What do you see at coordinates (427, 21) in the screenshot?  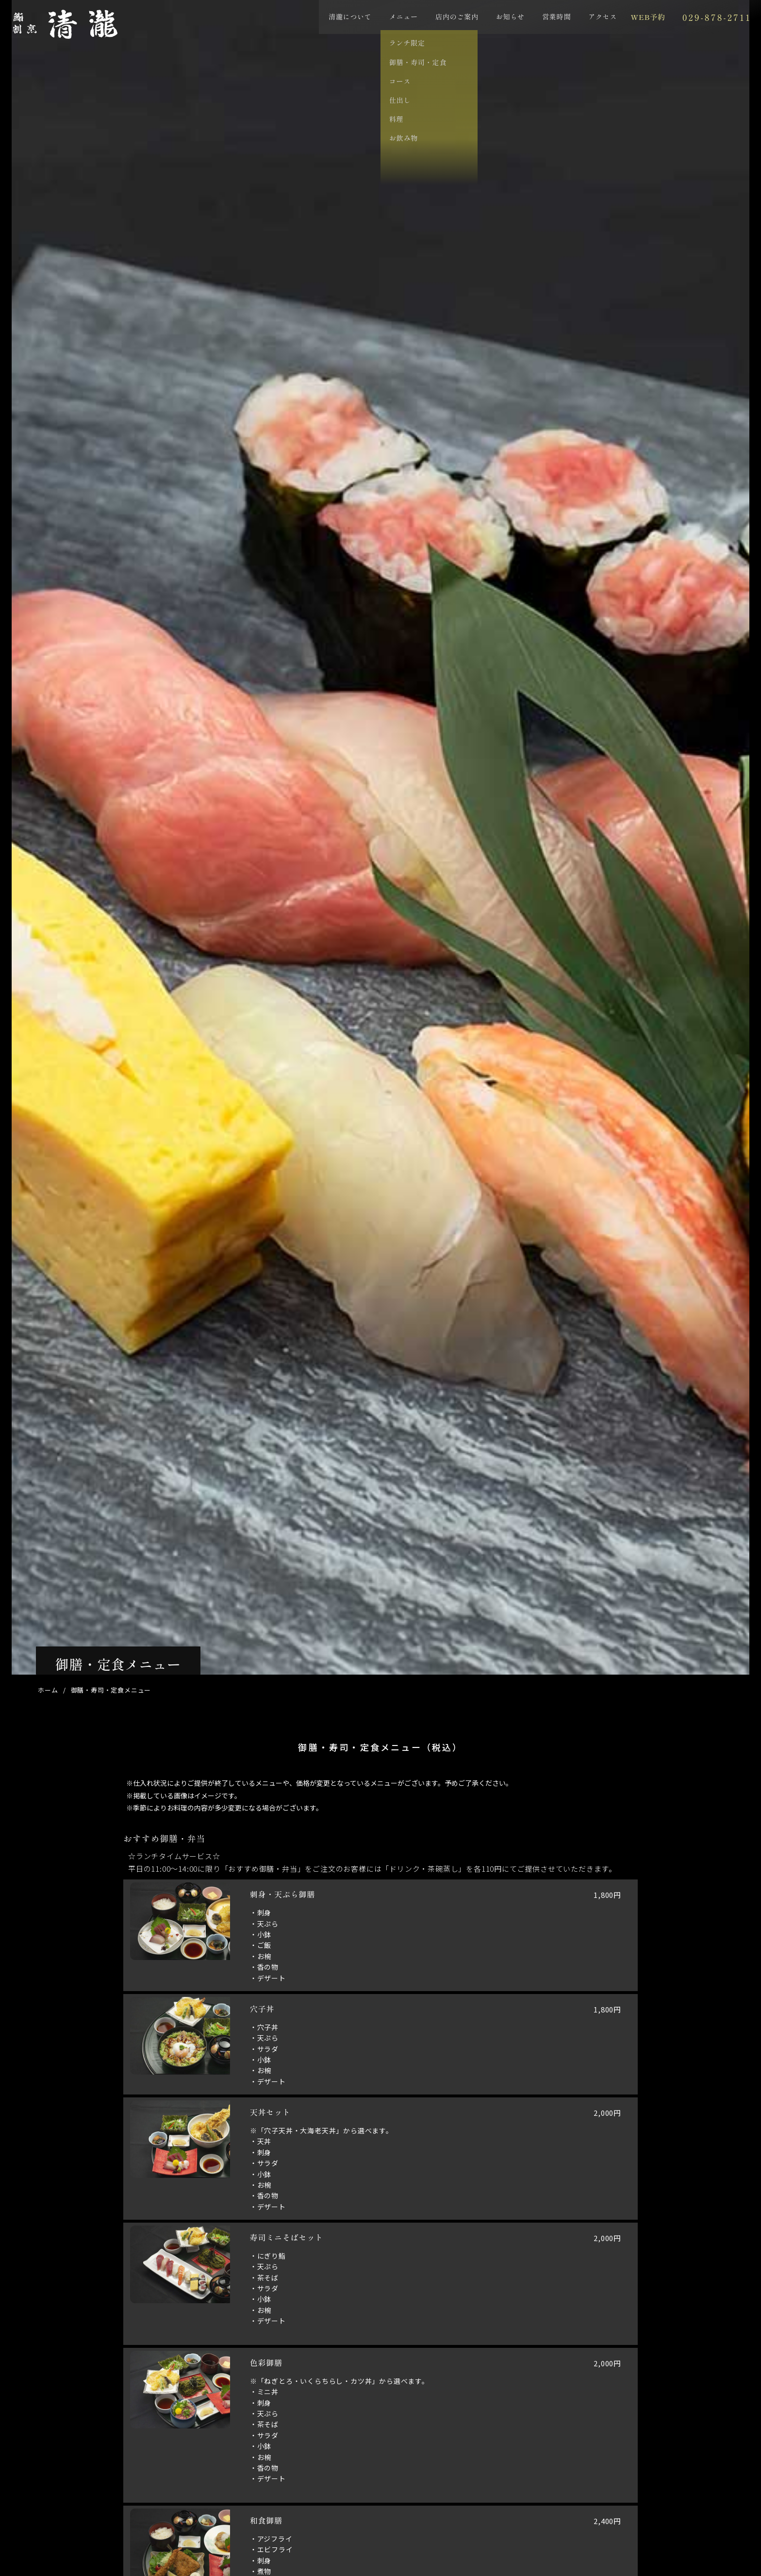 I see `店内のご案内` at bounding box center [427, 21].